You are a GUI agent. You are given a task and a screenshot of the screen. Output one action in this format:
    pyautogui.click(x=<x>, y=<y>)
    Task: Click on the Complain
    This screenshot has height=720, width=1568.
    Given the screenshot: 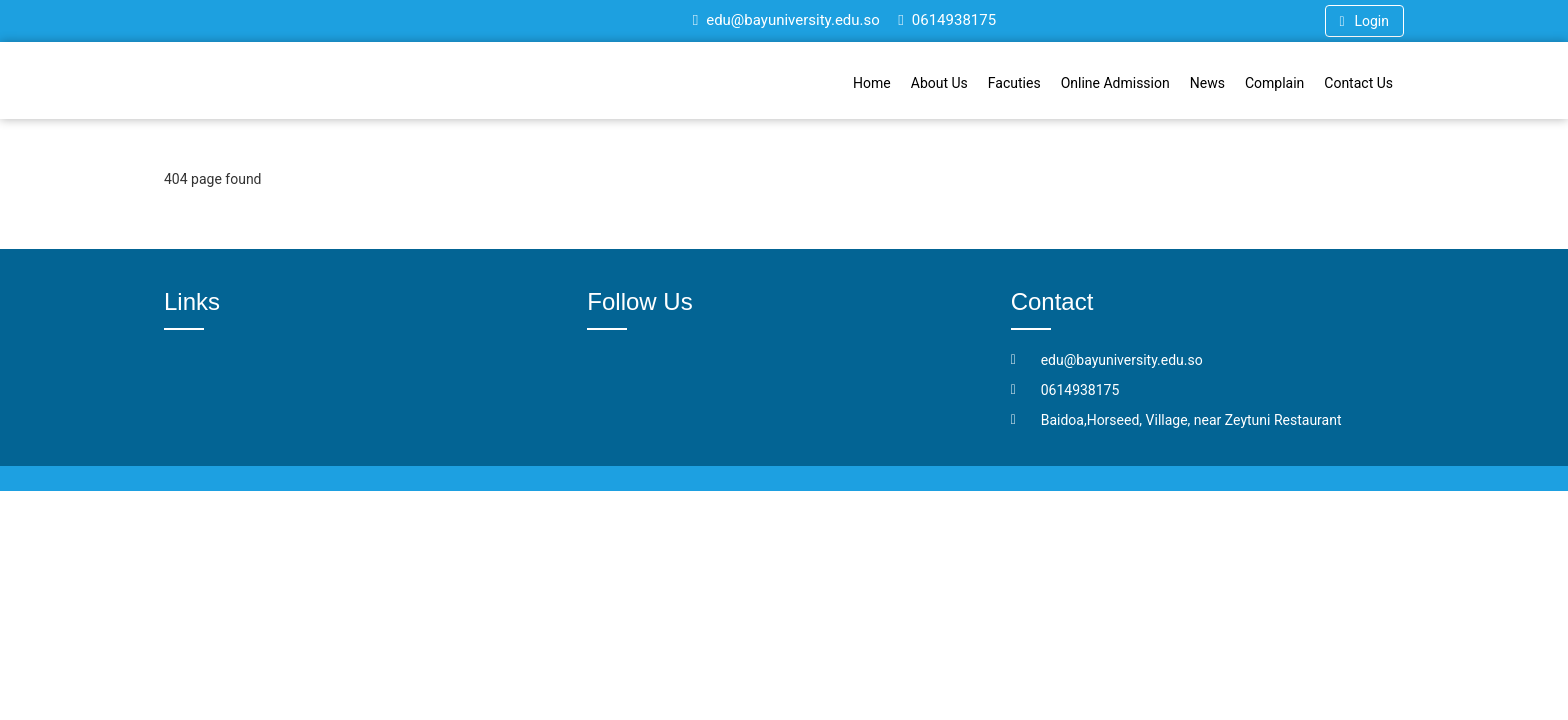 What is the action you would take?
    pyautogui.click(x=1274, y=83)
    